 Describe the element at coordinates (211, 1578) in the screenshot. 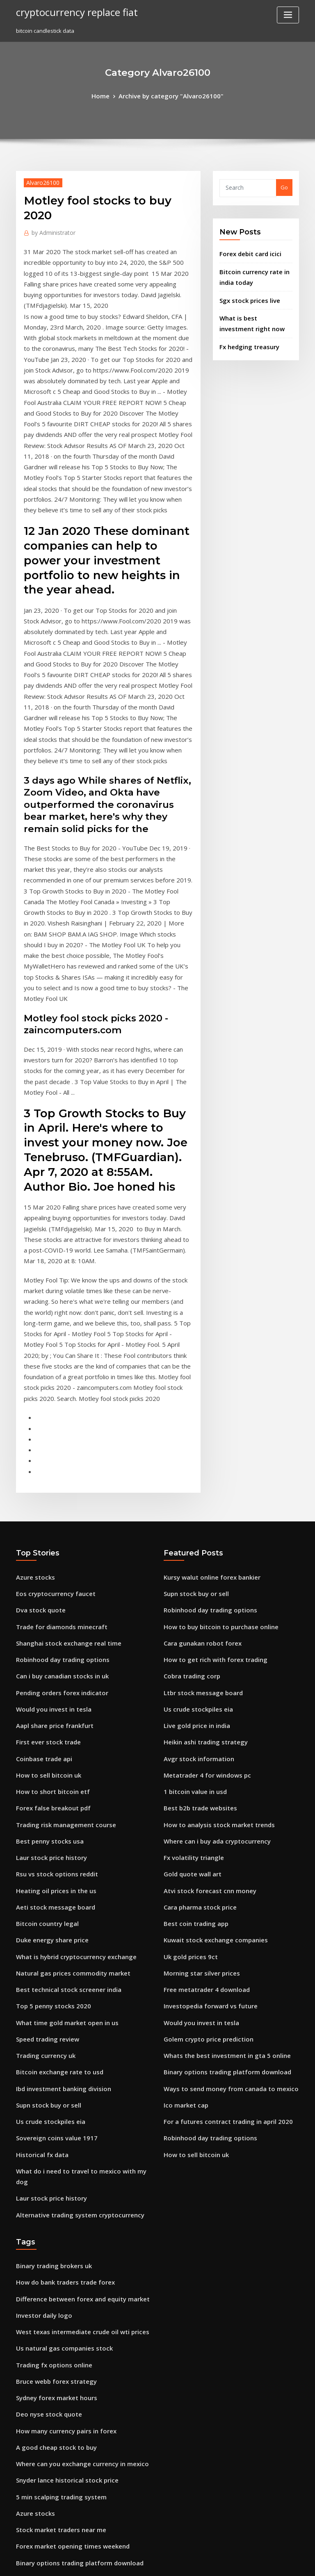

I see `Where can i buy ada cryptocurrency` at that location.